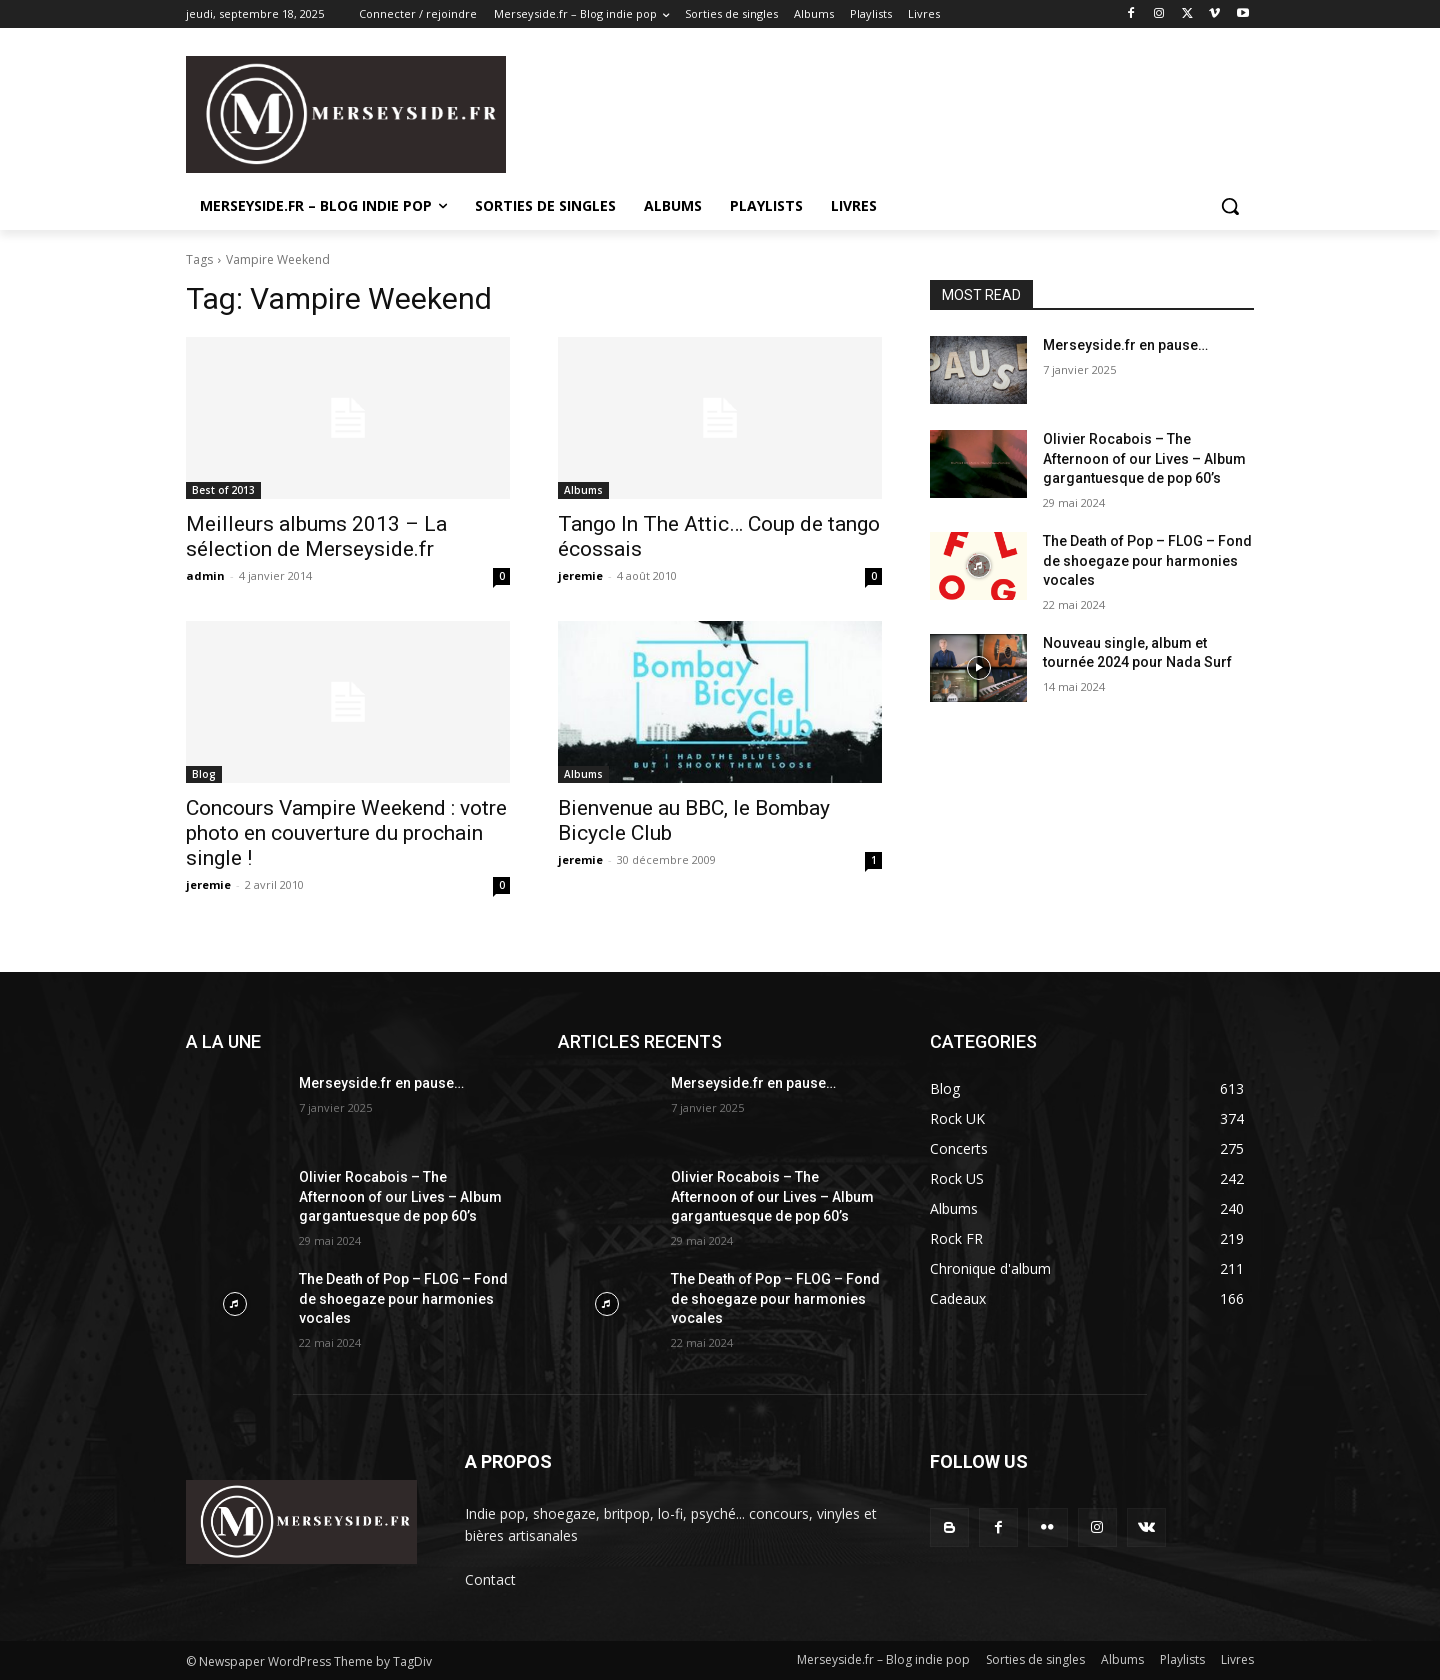 The width and height of the screenshot is (1440, 1680). What do you see at coordinates (580, 575) in the screenshot?
I see `jeremie` at bounding box center [580, 575].